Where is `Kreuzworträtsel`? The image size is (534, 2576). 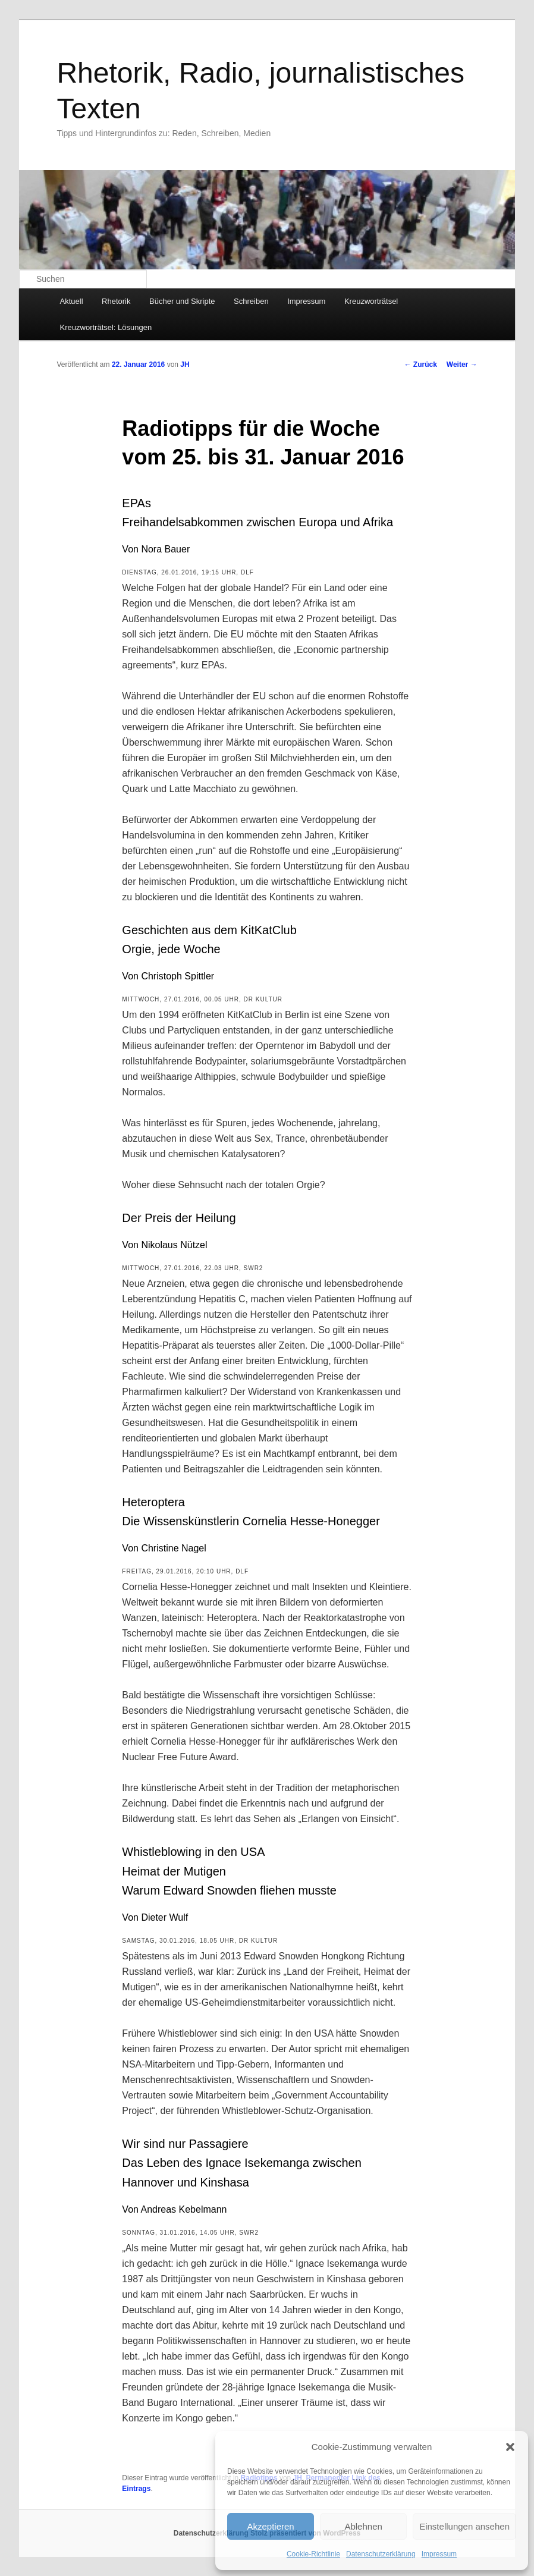 Kreuzworträtsel is located at coordinates (371, 301).